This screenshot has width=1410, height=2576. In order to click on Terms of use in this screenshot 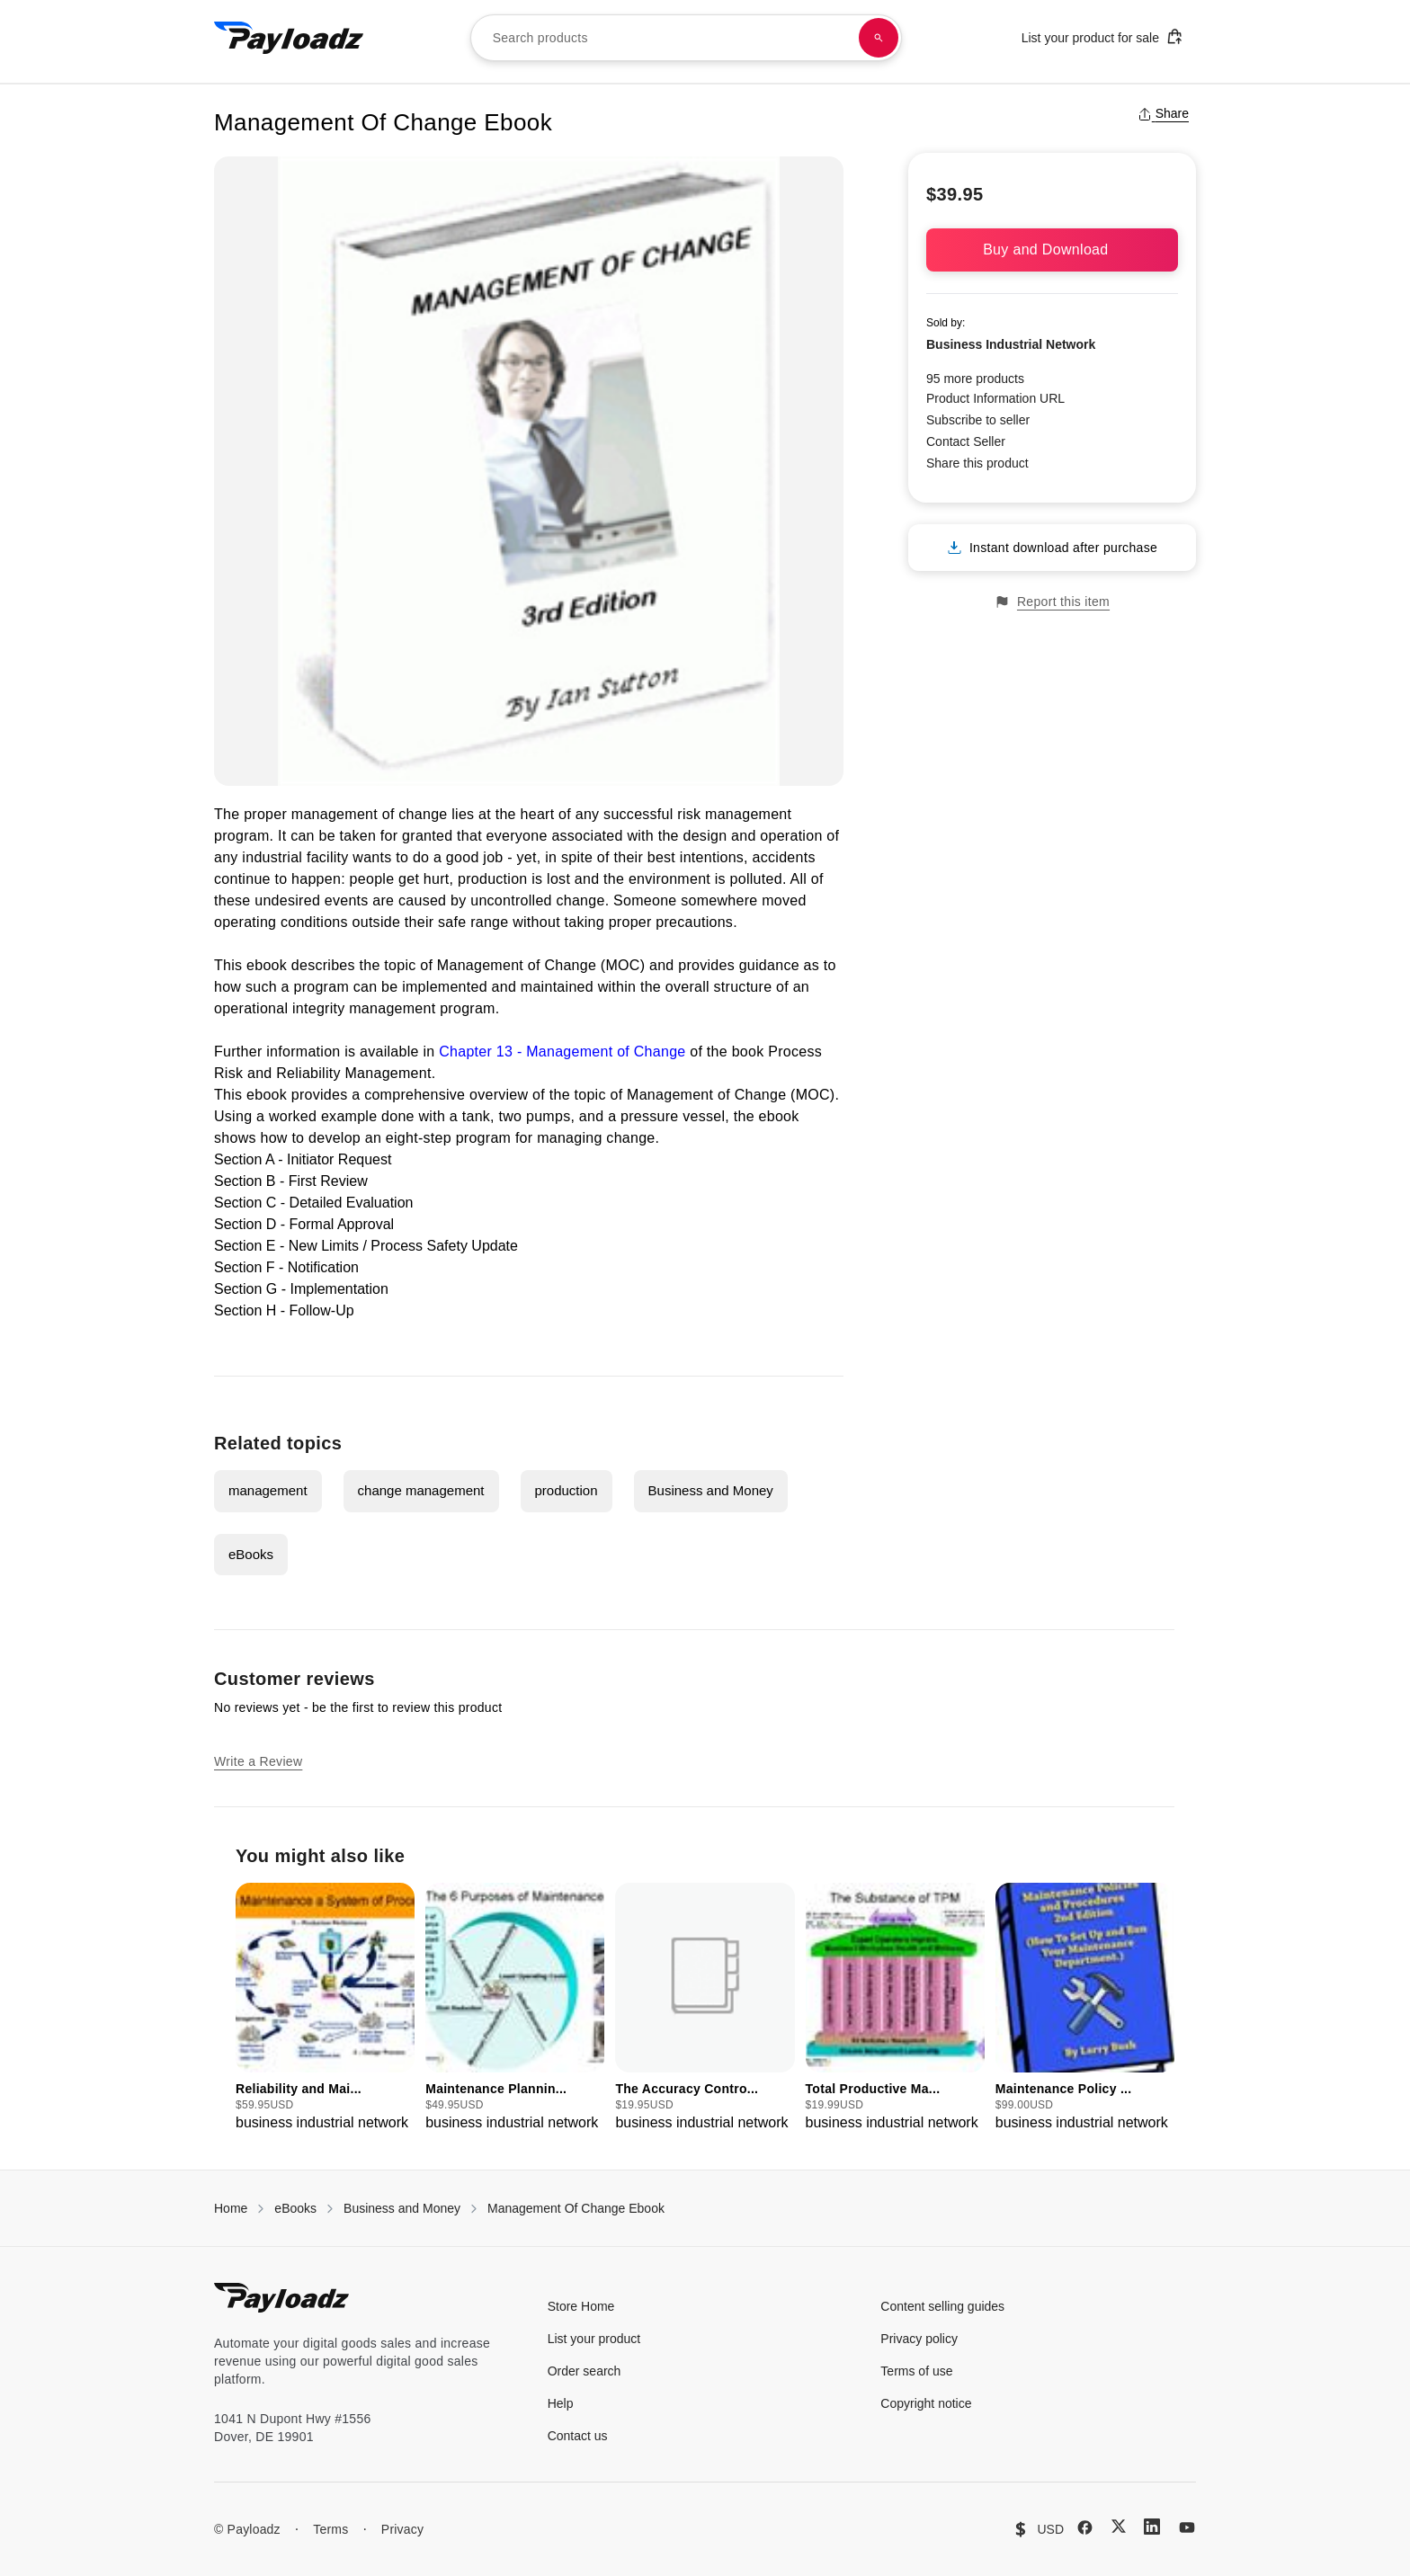, I will do `click(916, 2371)`.